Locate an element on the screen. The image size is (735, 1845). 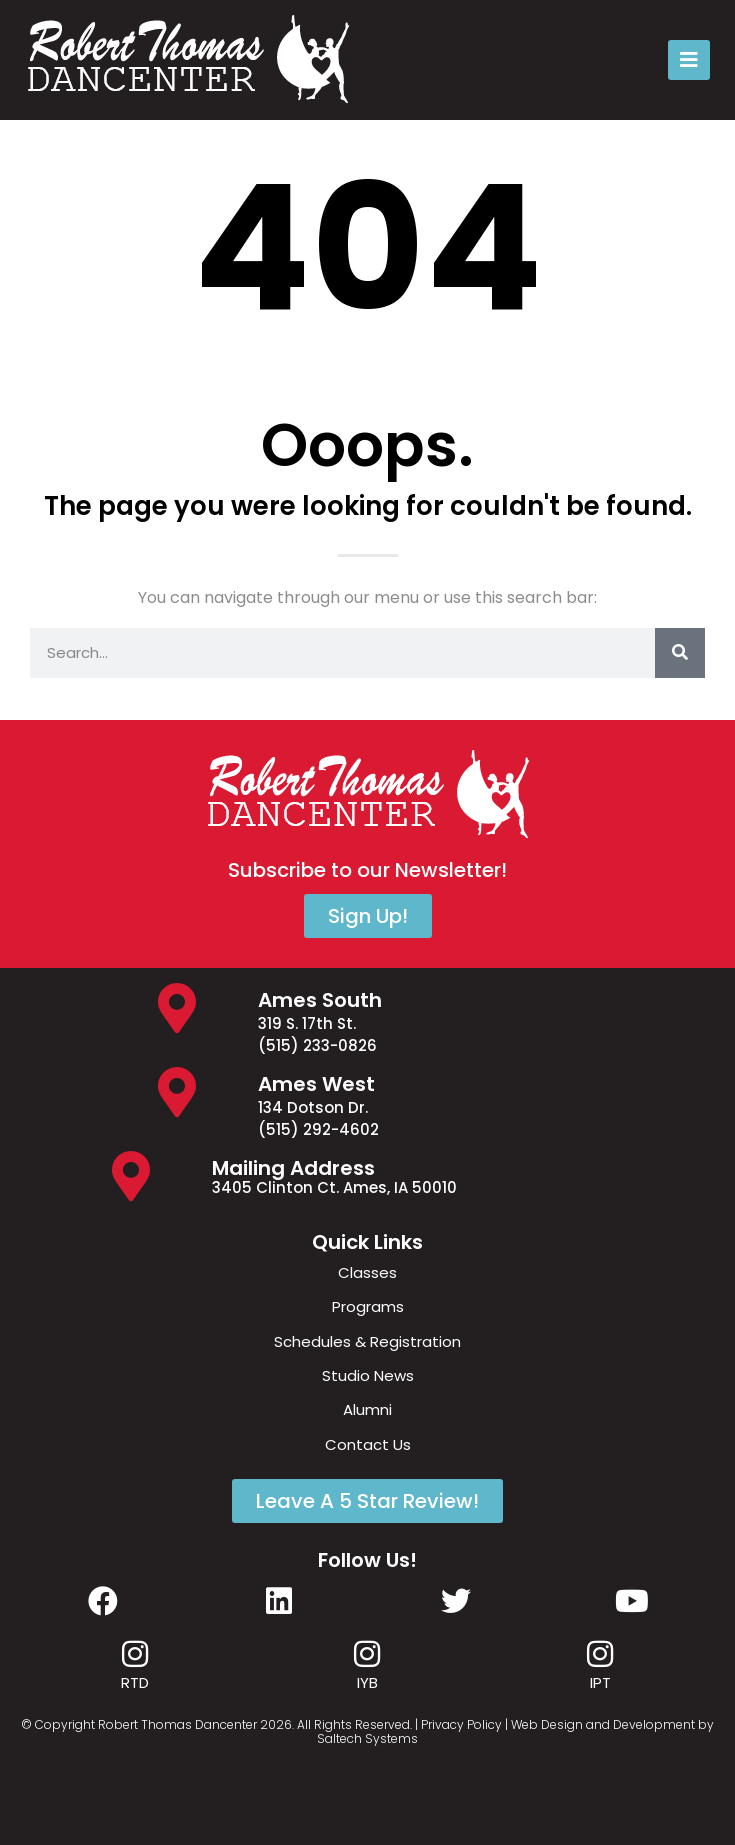
3405 Clinton Ct. Ames, IA 50010 is located at coordinates (334, 1187).